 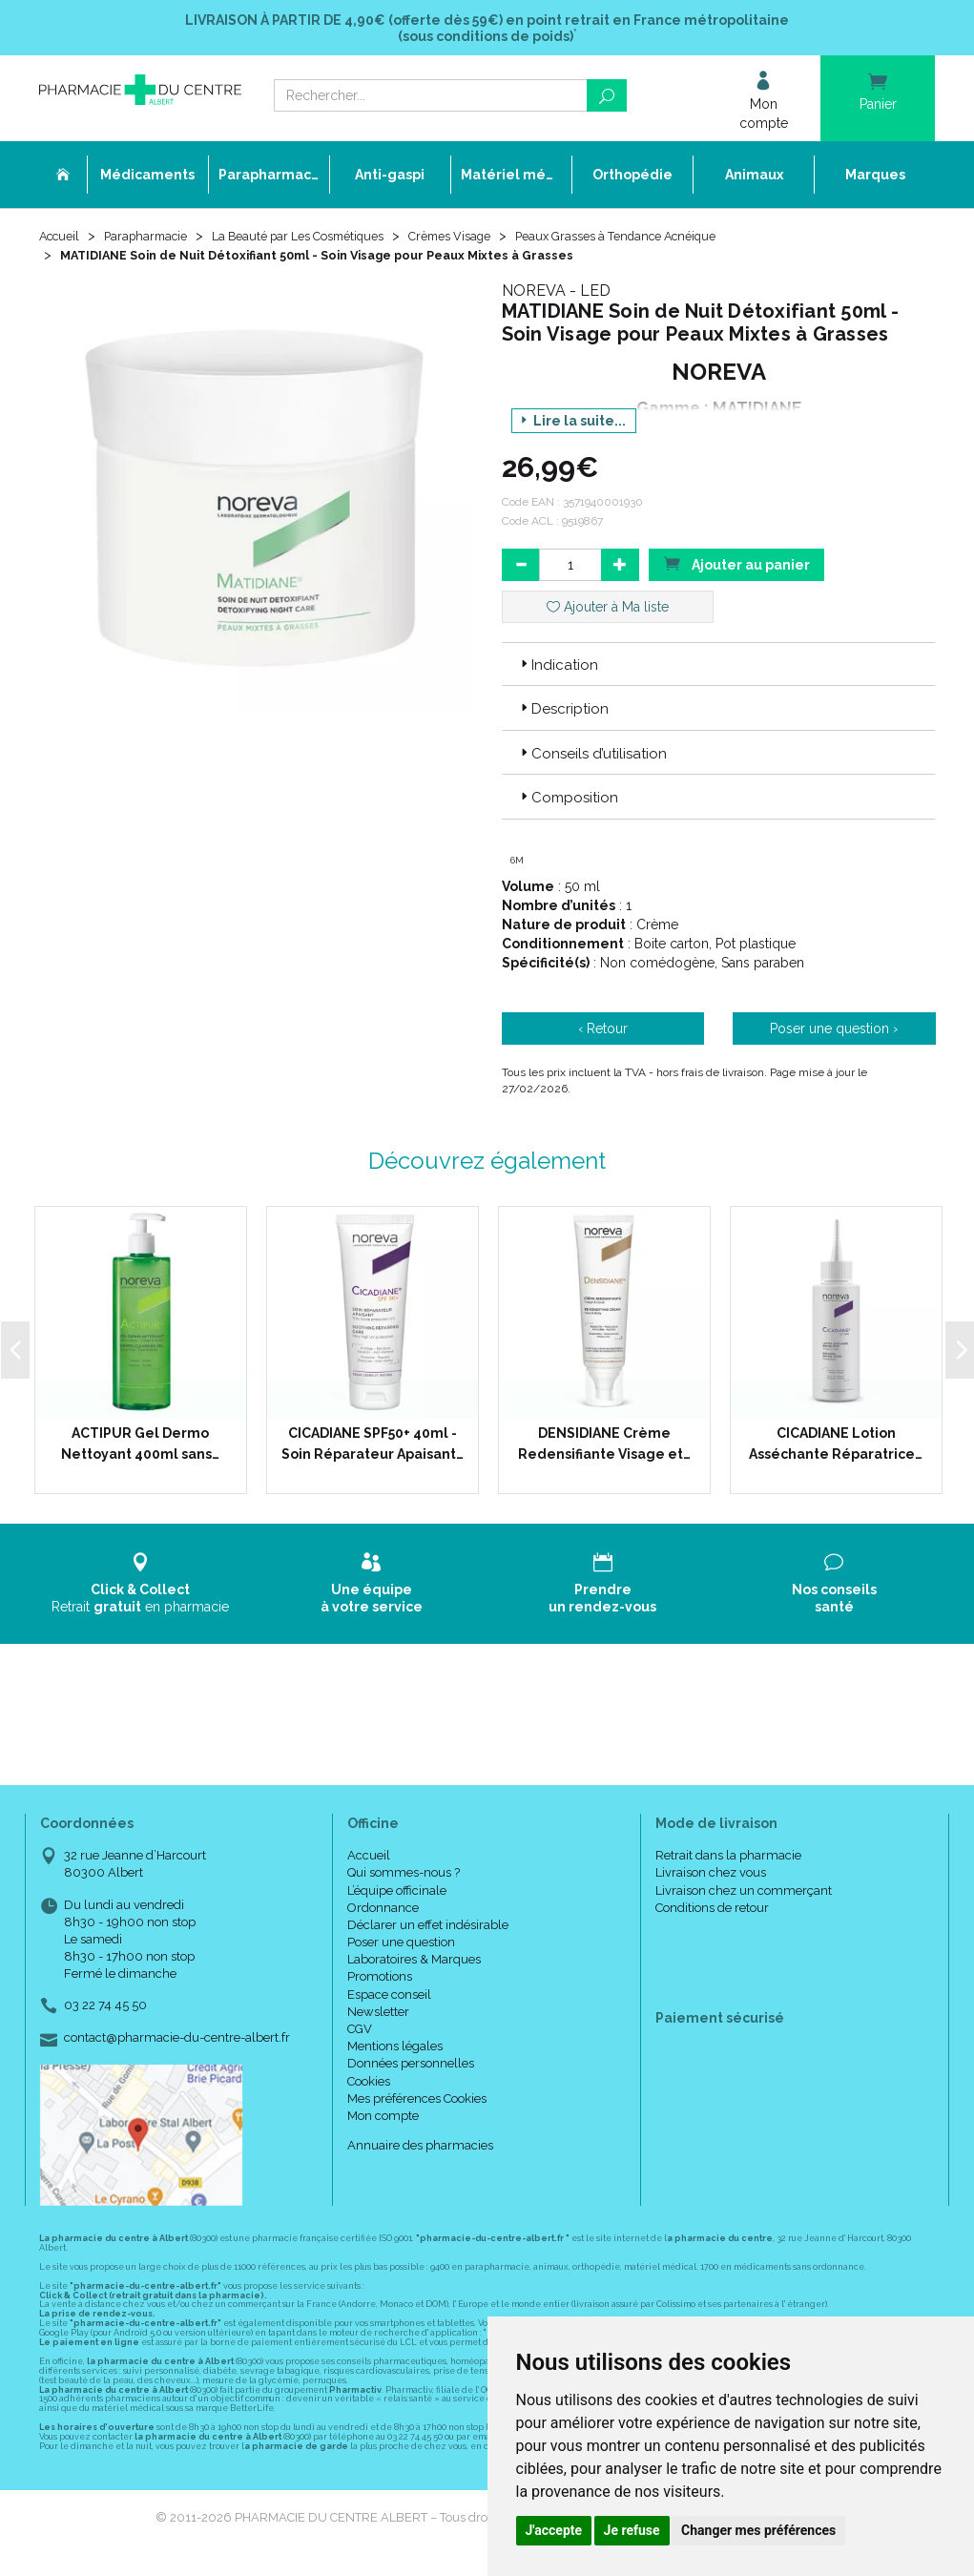 I want to click on CICADIANE SPF50+ 40ml - Soin Réparateur Apaisant…, so click(x=372, y=1448).